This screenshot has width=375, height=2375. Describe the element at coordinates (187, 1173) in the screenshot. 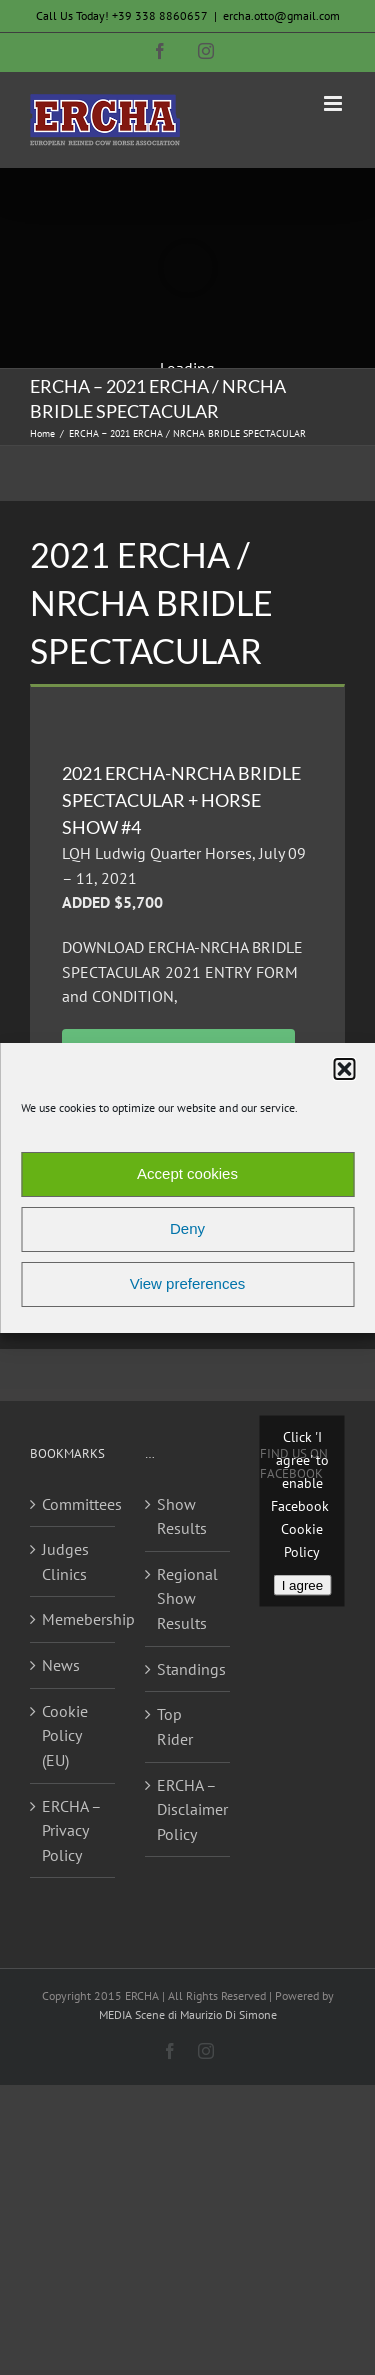

I see `Accept cookies` at that location.